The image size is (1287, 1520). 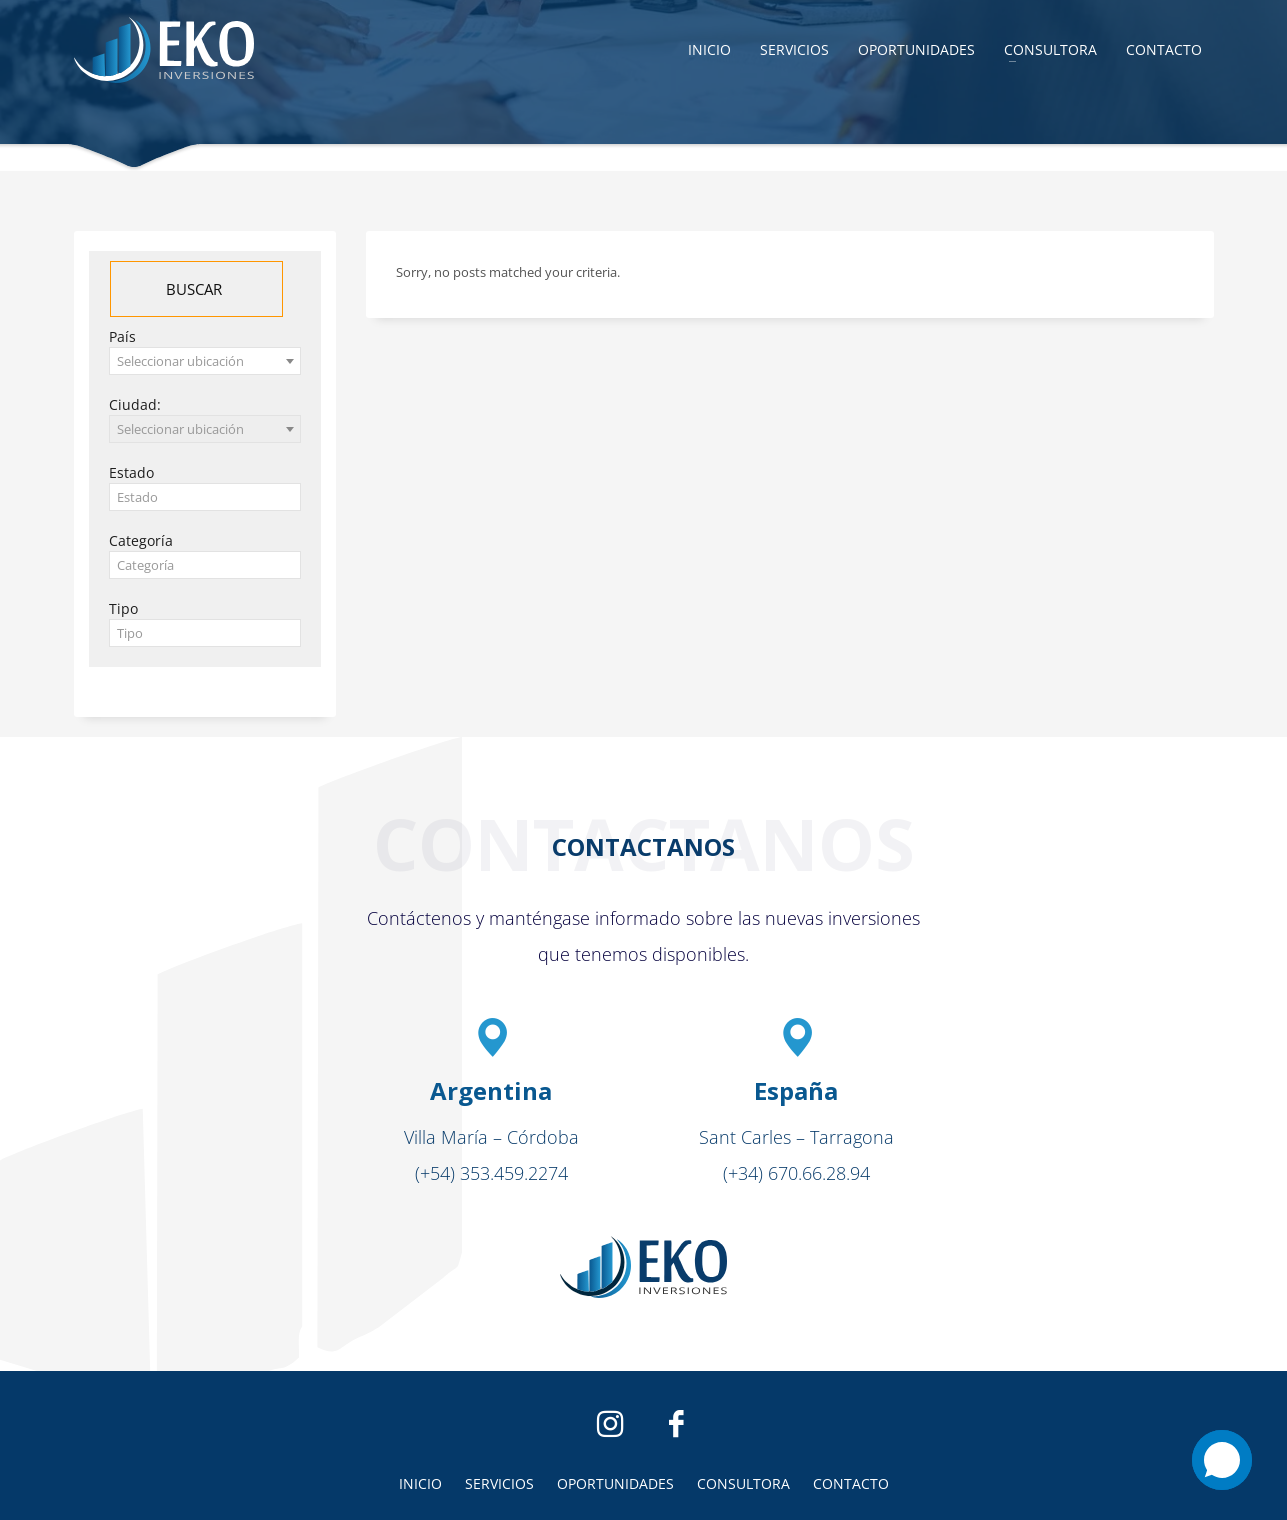 I want to click on Ciudad:, so click(x=135, y=404).